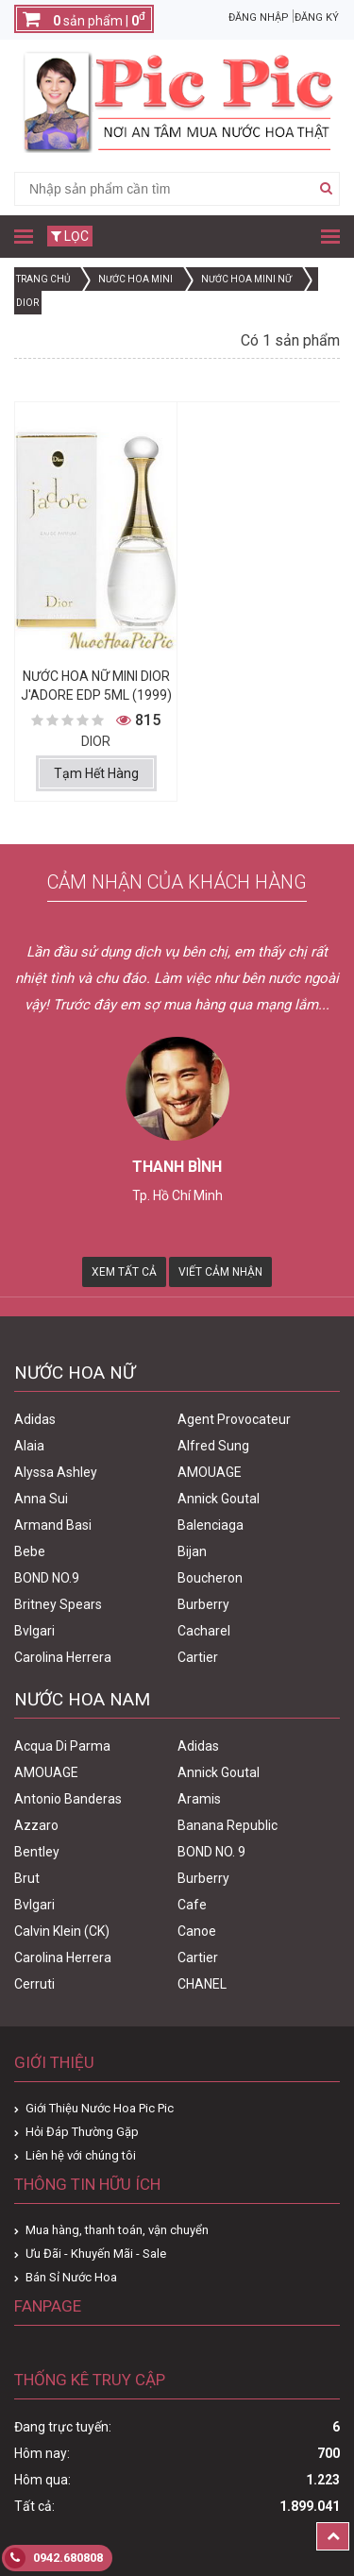  Describe the element at coordinates (197, 1657) in the screenshot. I see `Cartier` at that location.